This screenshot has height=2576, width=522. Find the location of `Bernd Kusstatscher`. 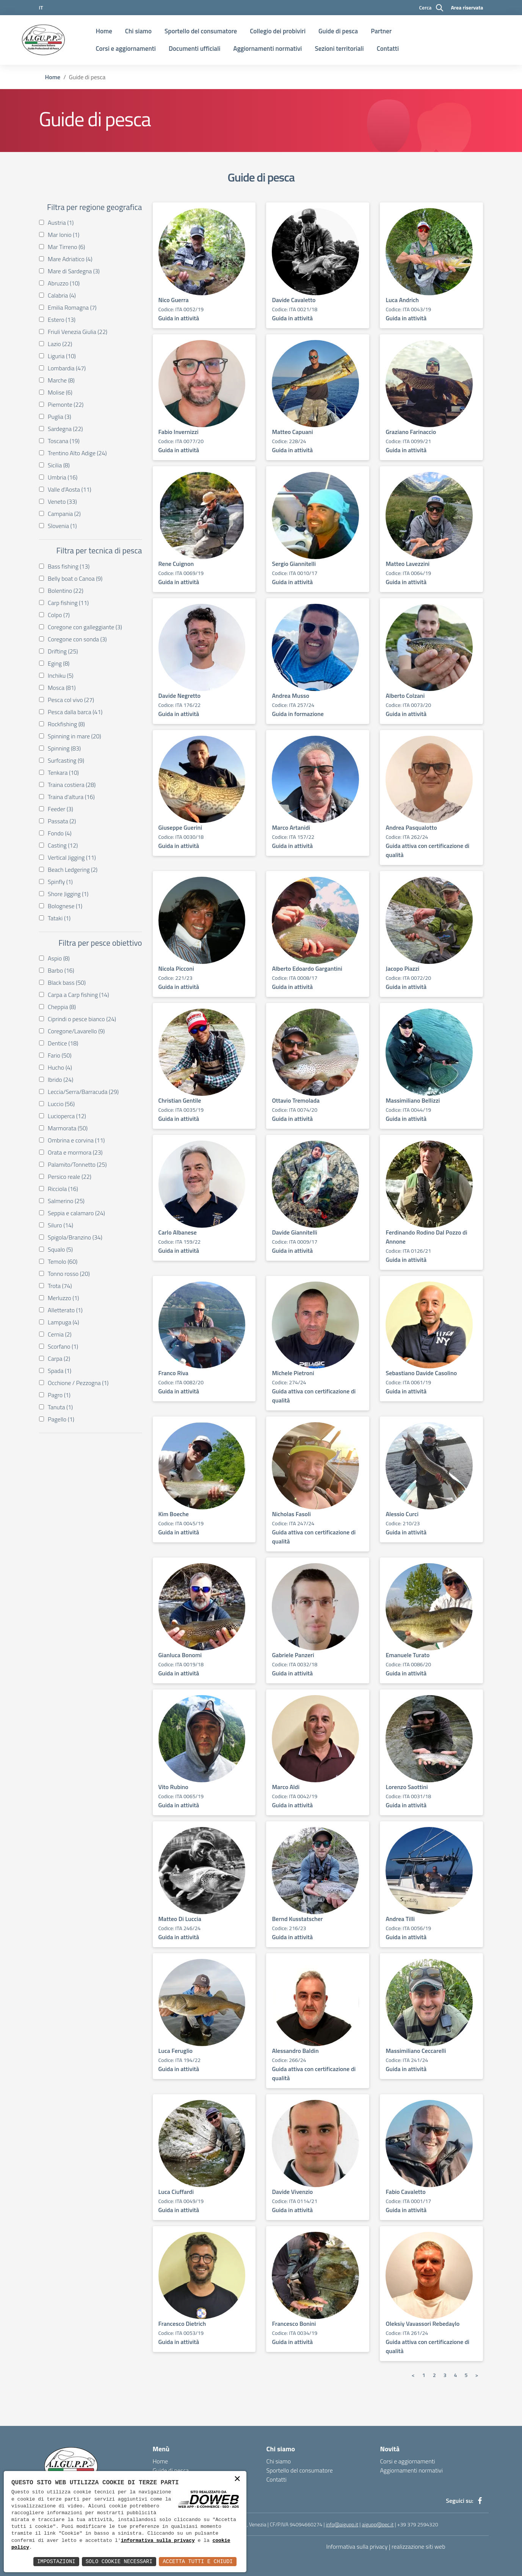

Bernd Kusstatscher is located at coordinates (297, 1918).